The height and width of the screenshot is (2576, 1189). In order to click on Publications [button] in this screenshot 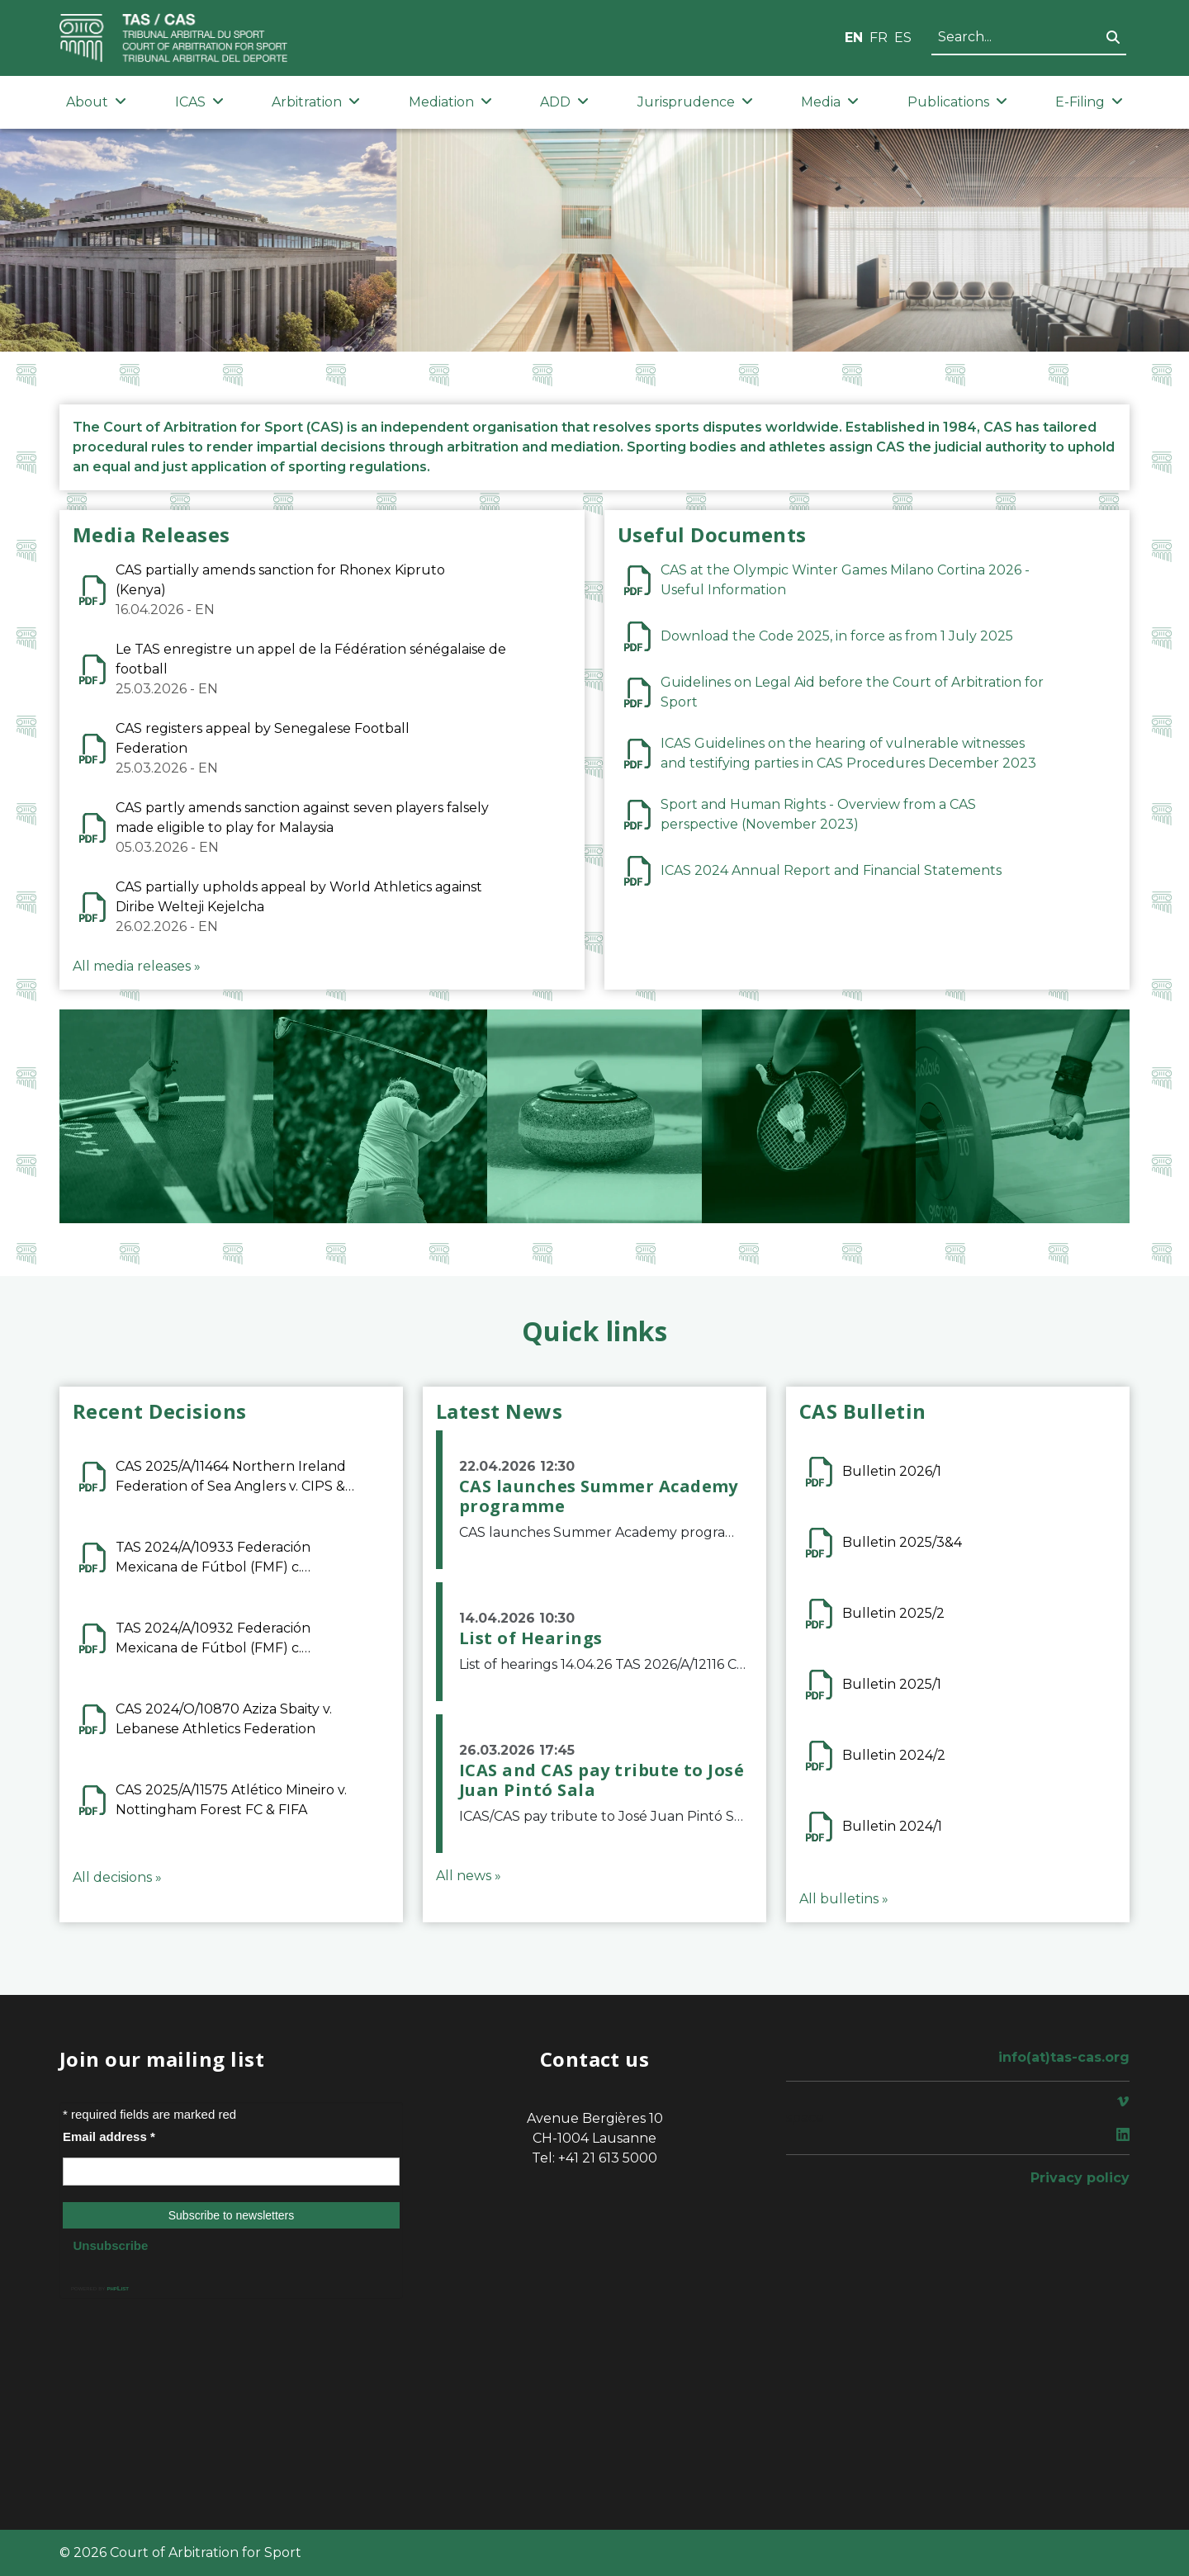, I will do `click(957, 102)`.